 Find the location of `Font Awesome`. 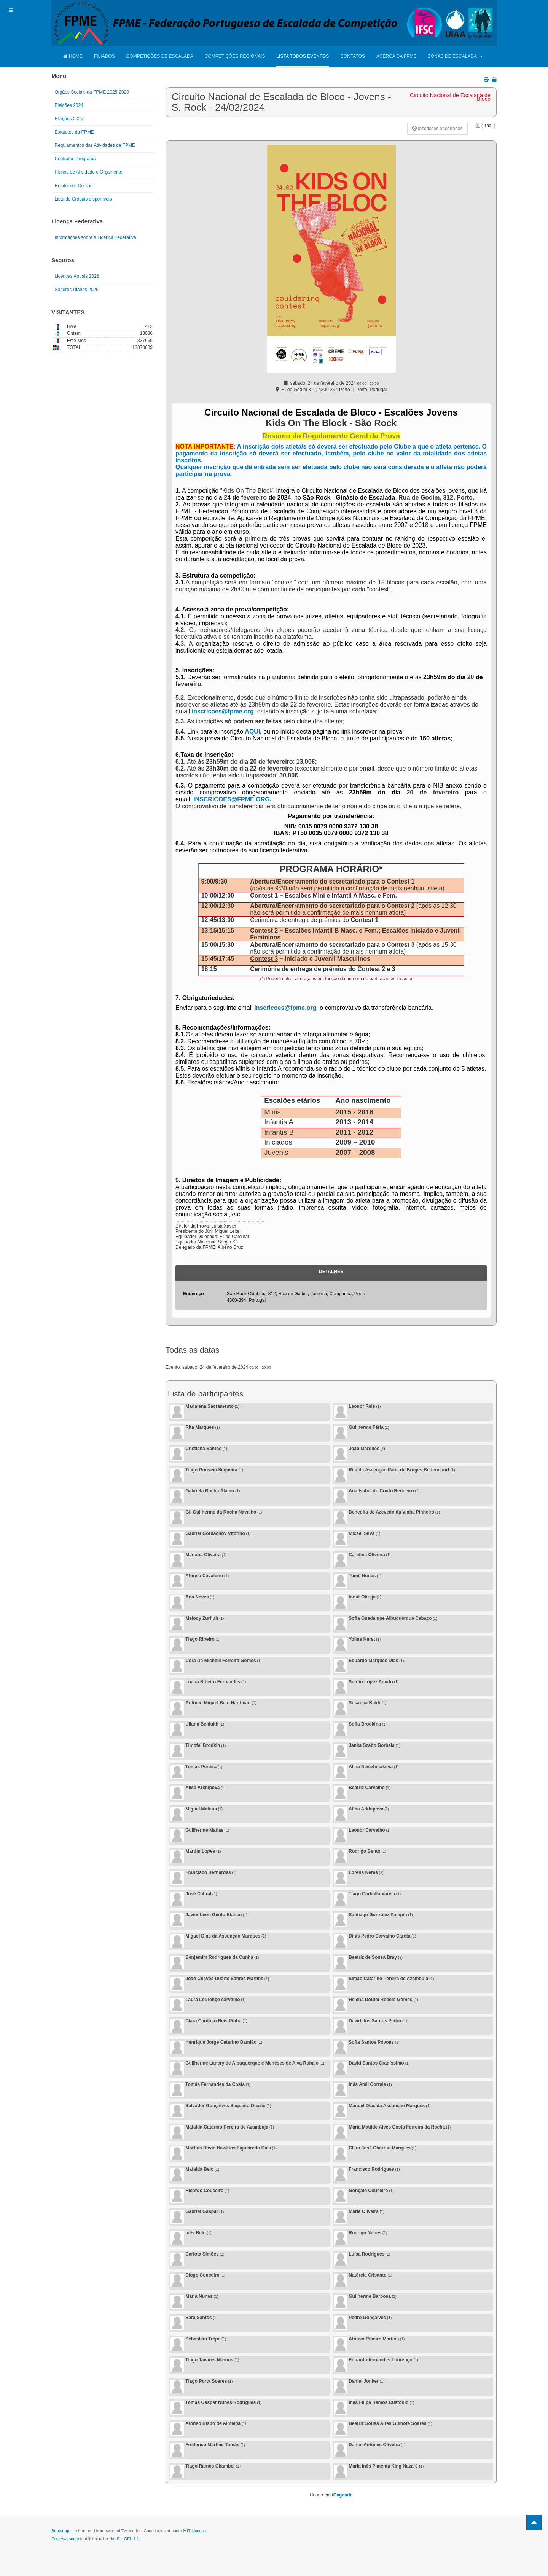

Font Awesome is located at coordinates (65, 2538).